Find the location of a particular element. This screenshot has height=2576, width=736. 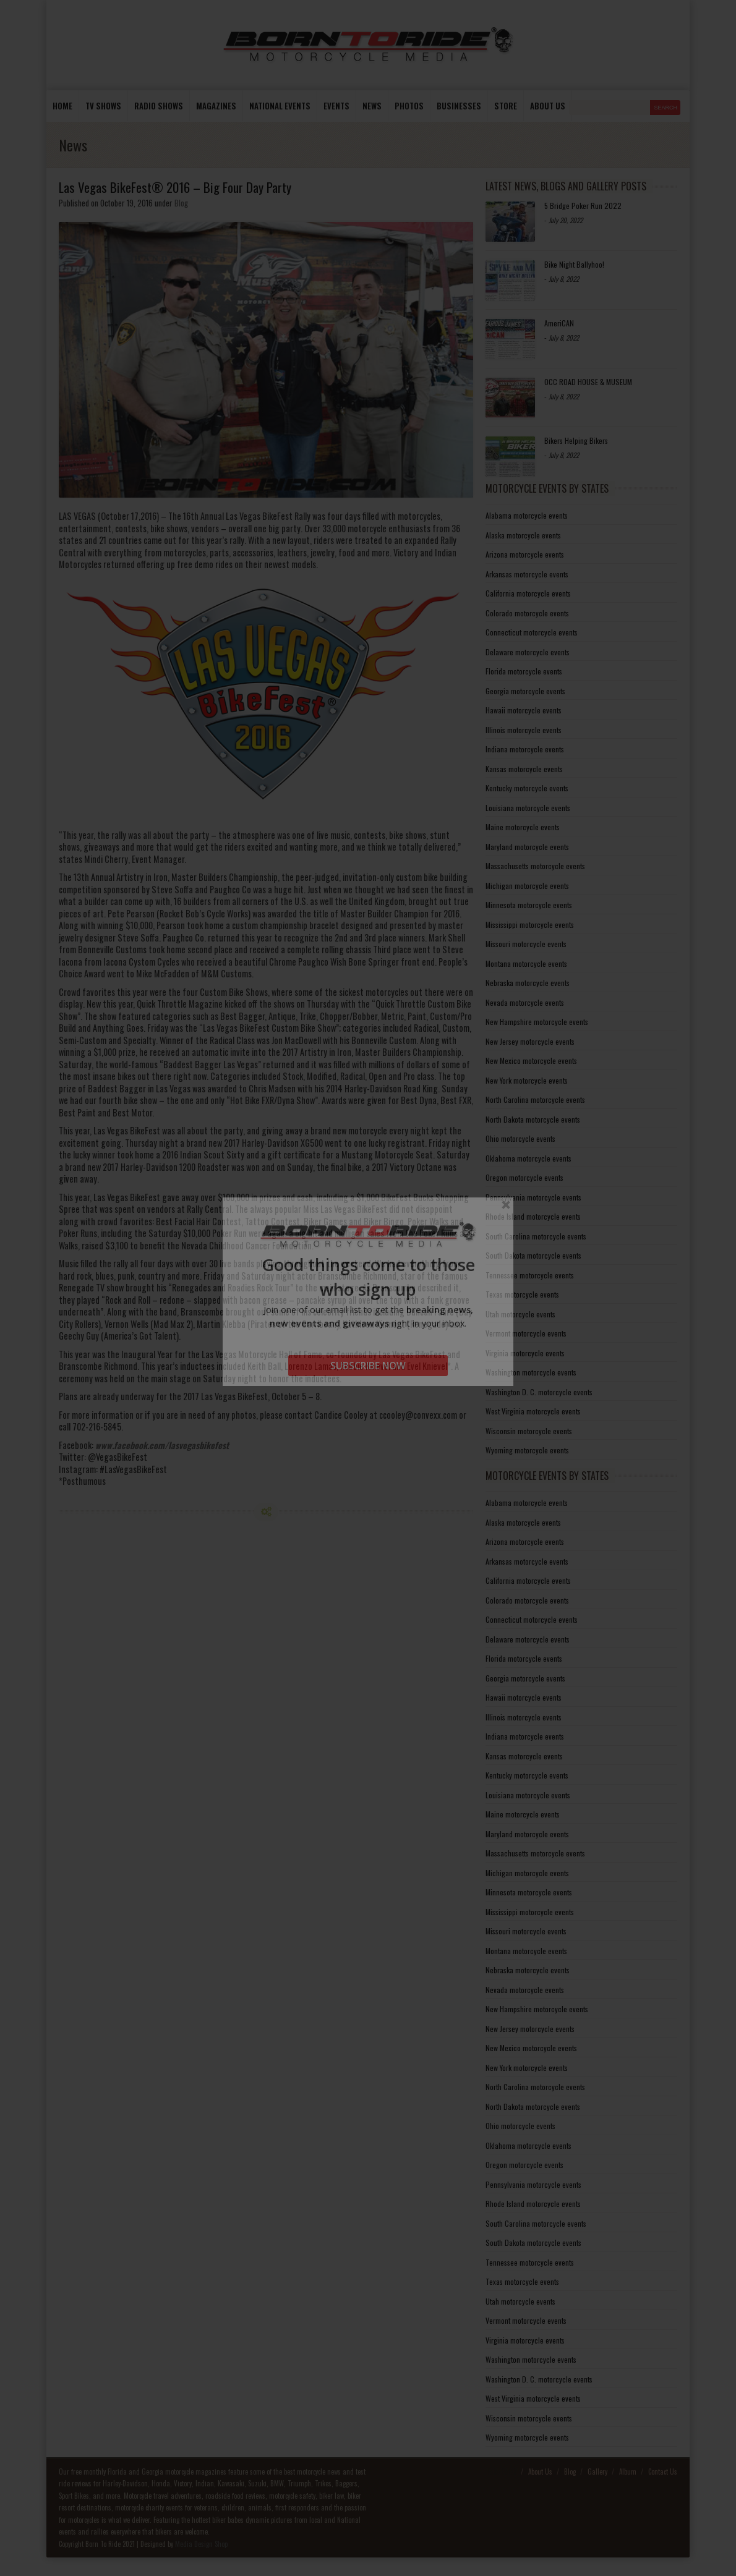

Nevada motorcycle events is located at coordinates (525, 1002).